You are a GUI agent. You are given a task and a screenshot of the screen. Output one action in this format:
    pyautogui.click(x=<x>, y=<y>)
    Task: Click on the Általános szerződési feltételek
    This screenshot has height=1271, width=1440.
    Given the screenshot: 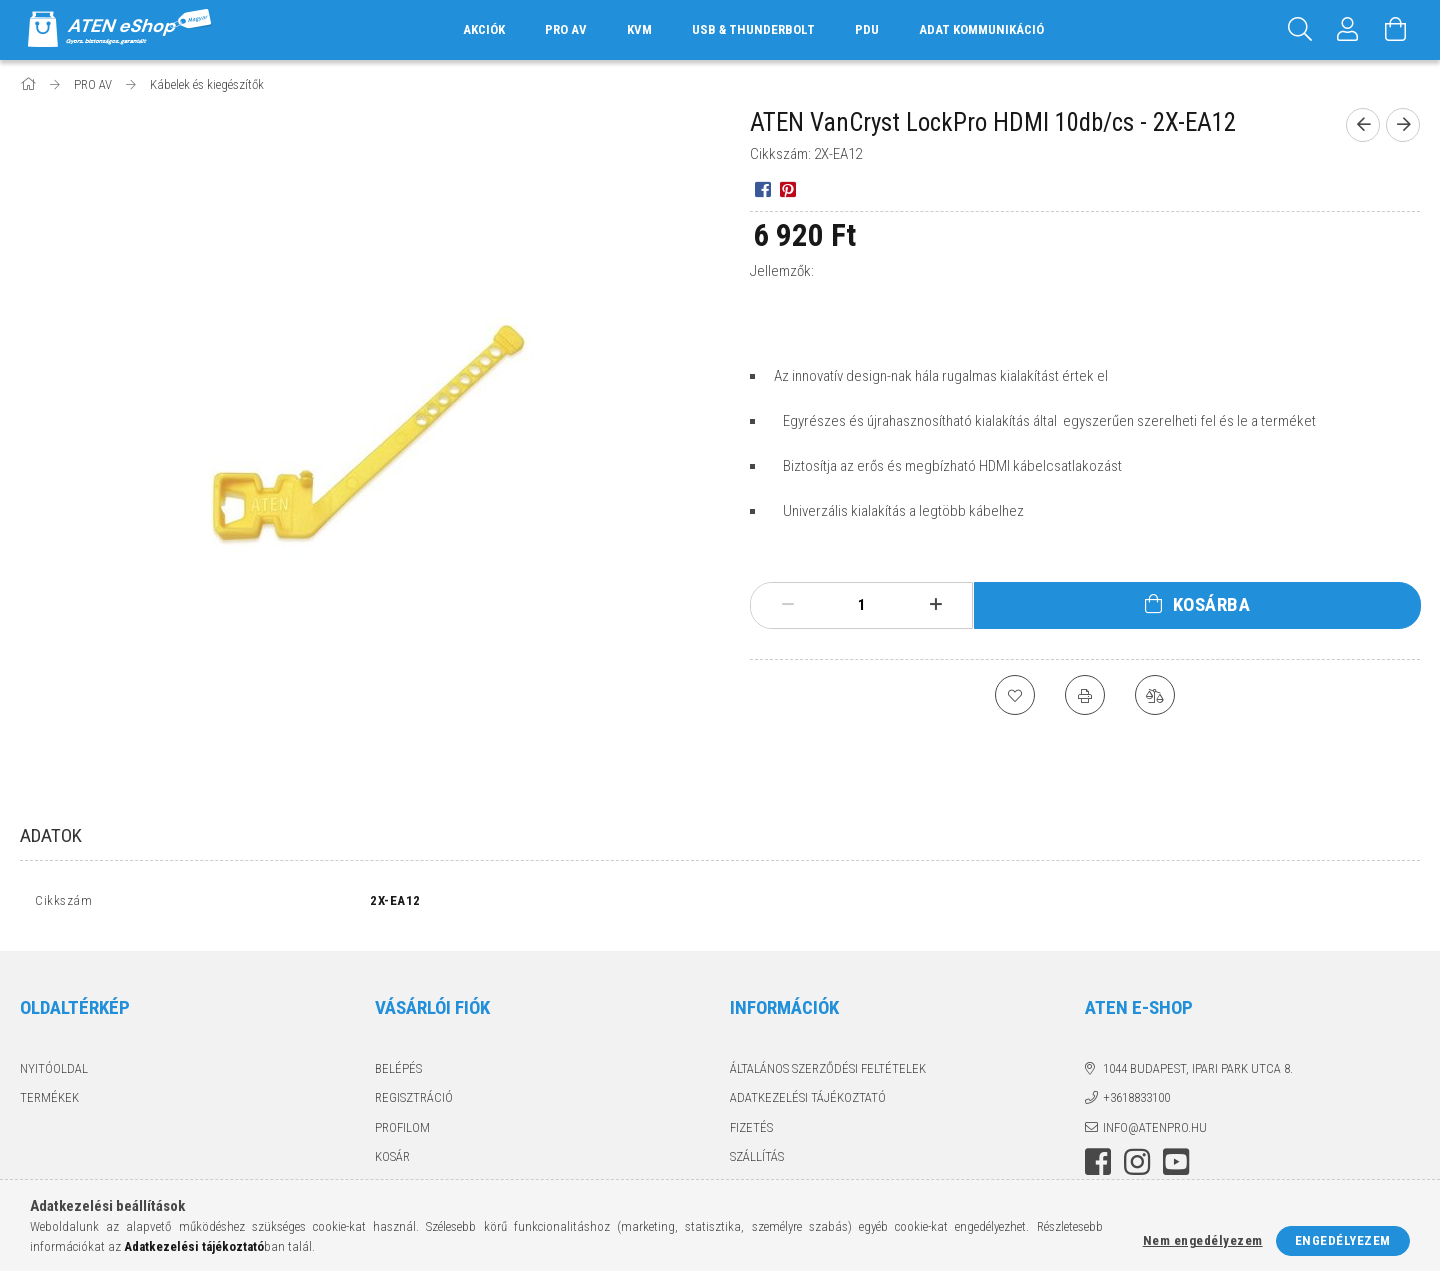 What is the action you would take?
    pyautogui.click(x=828, y=1072)
    